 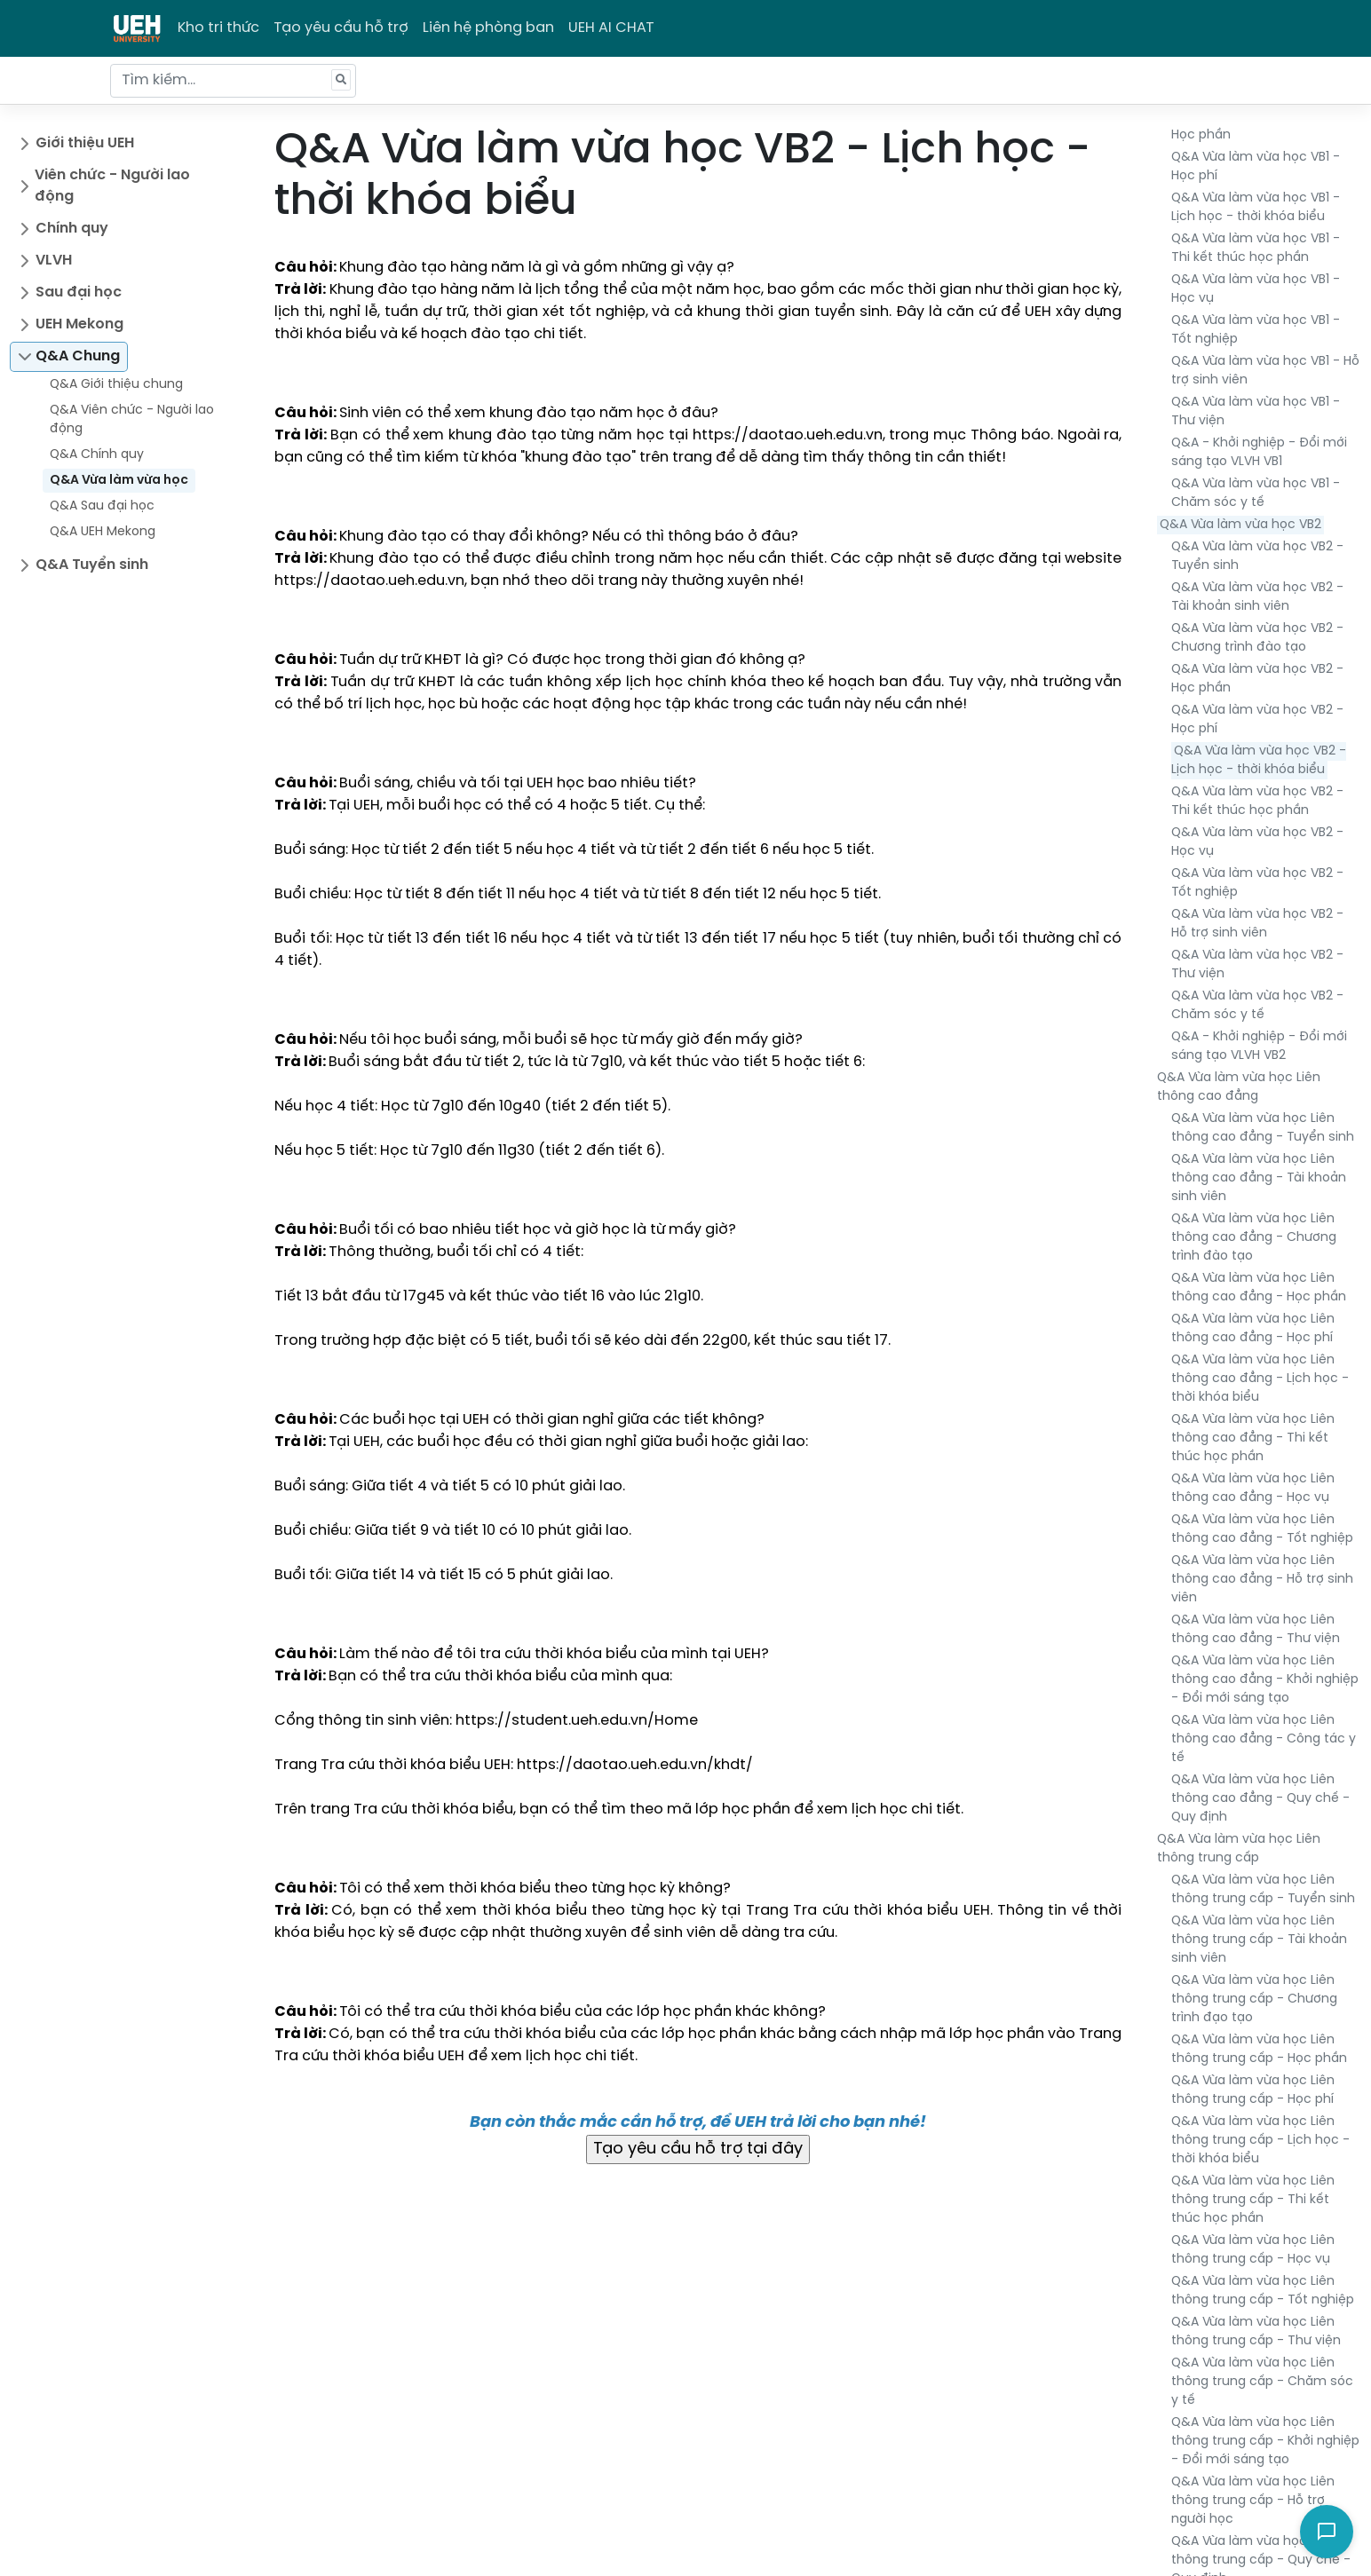 What do you see at coordinates (1260, 1379) in the screenshot?
I see `Q&A Vừa làm vừa học Liên thông cao đẳng - Lịch học - thời khóa biểu` at bounding box center [1260, 1379].